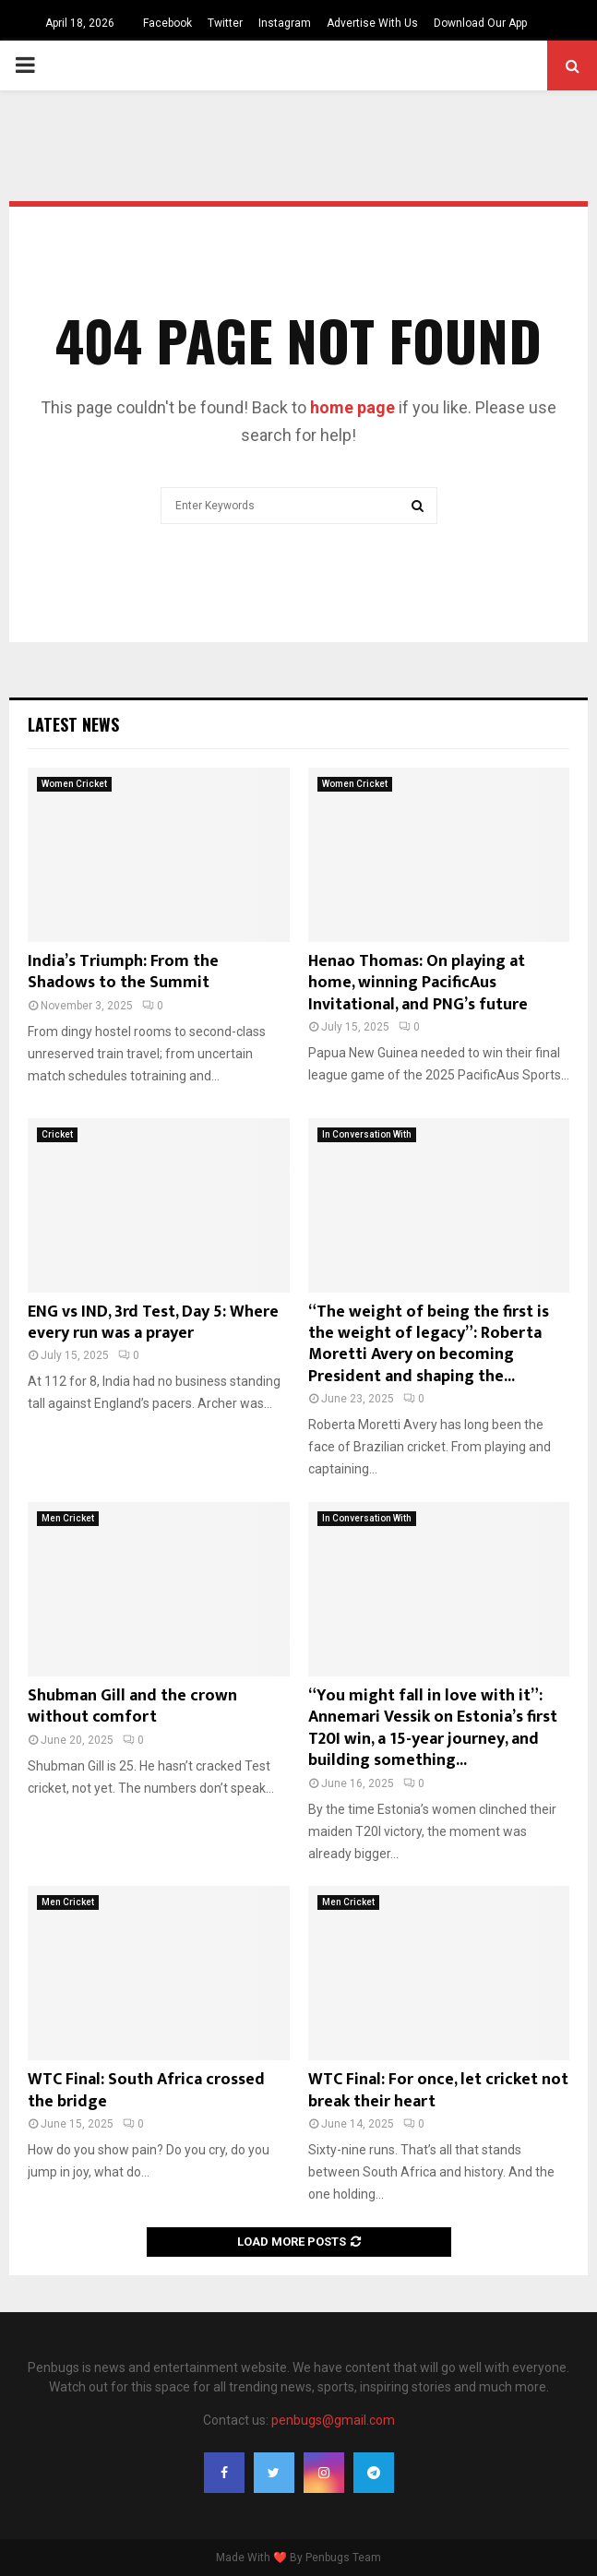 This screenshot has height=2576, width=597. I want to click on Cricket, so click(57, 1134).